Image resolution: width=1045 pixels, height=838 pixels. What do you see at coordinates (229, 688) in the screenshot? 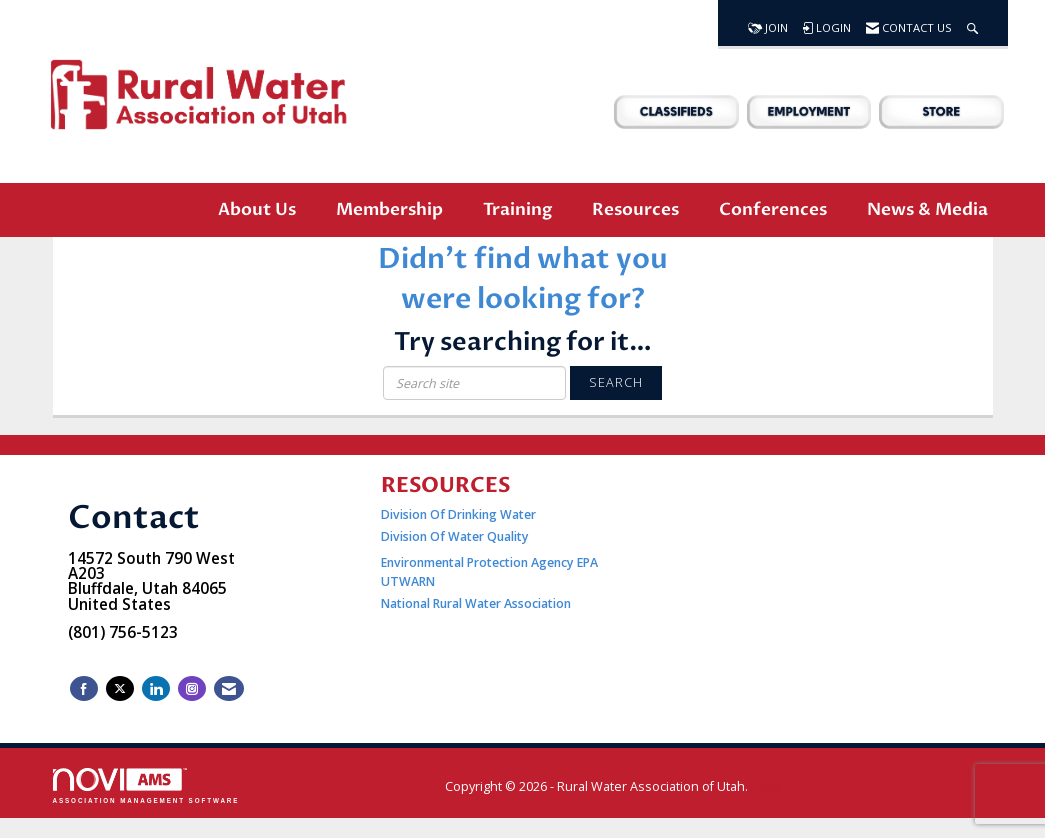
I see `[Contact Us via Email]` at bounding box center [229, 688].